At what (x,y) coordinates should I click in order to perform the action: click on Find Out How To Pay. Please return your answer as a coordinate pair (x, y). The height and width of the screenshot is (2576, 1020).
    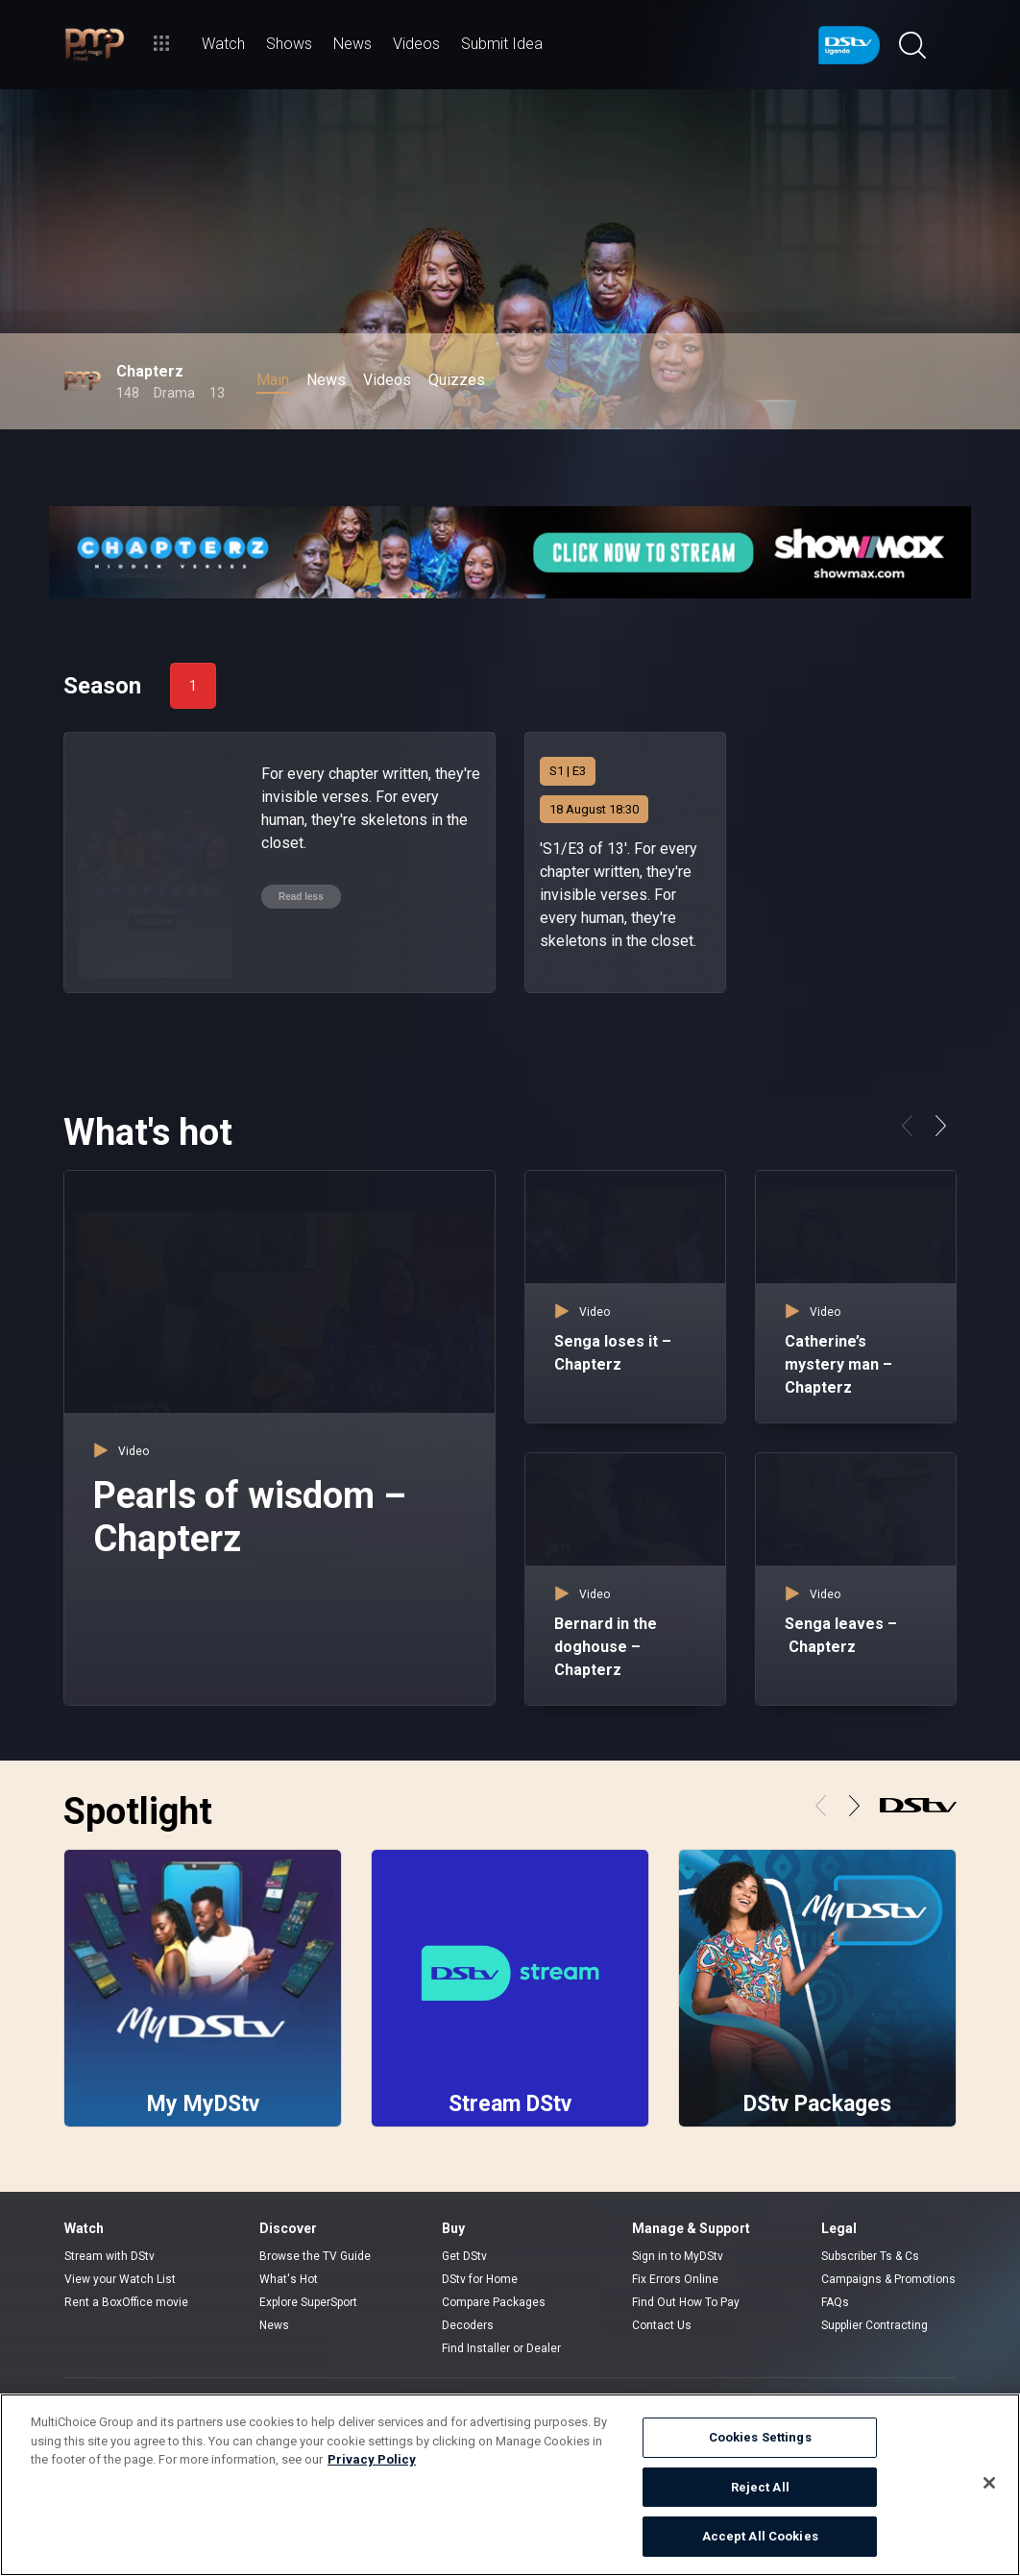
    Looking at the image, I should click on (686, 2302).